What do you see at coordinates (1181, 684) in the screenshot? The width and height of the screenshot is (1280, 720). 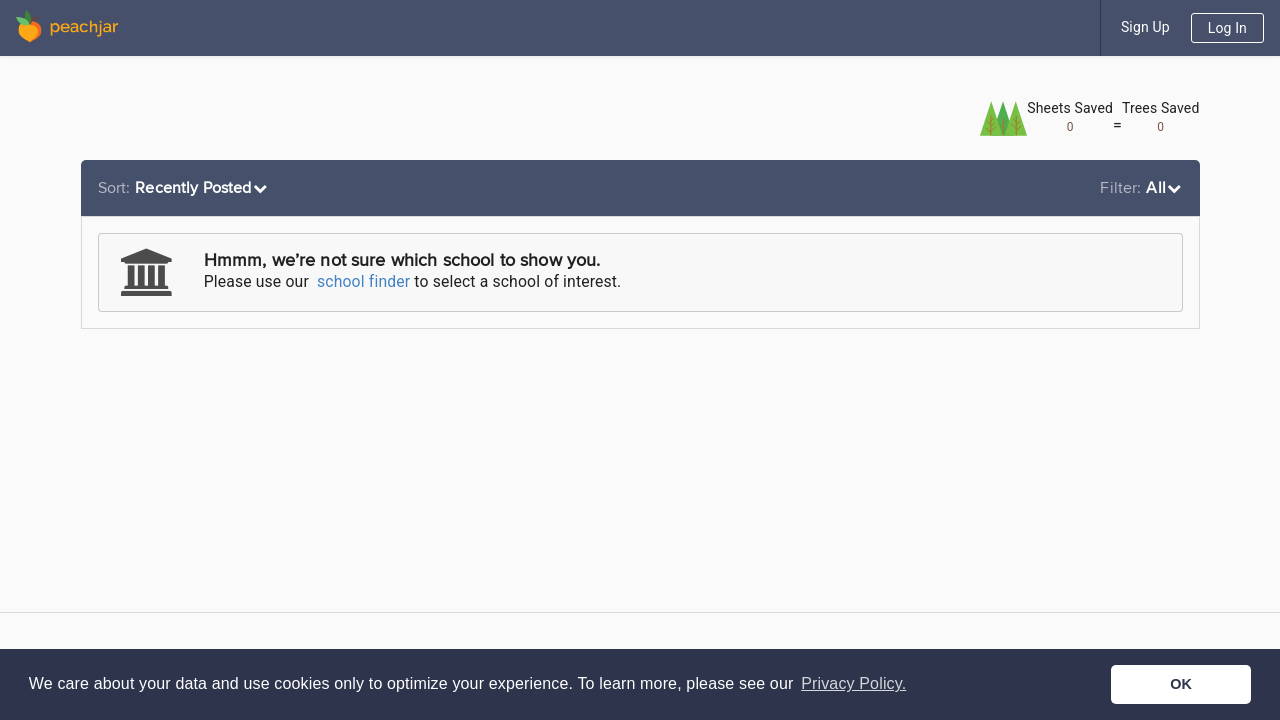 I see `OK [button]` at bounding box center [1181, 684].